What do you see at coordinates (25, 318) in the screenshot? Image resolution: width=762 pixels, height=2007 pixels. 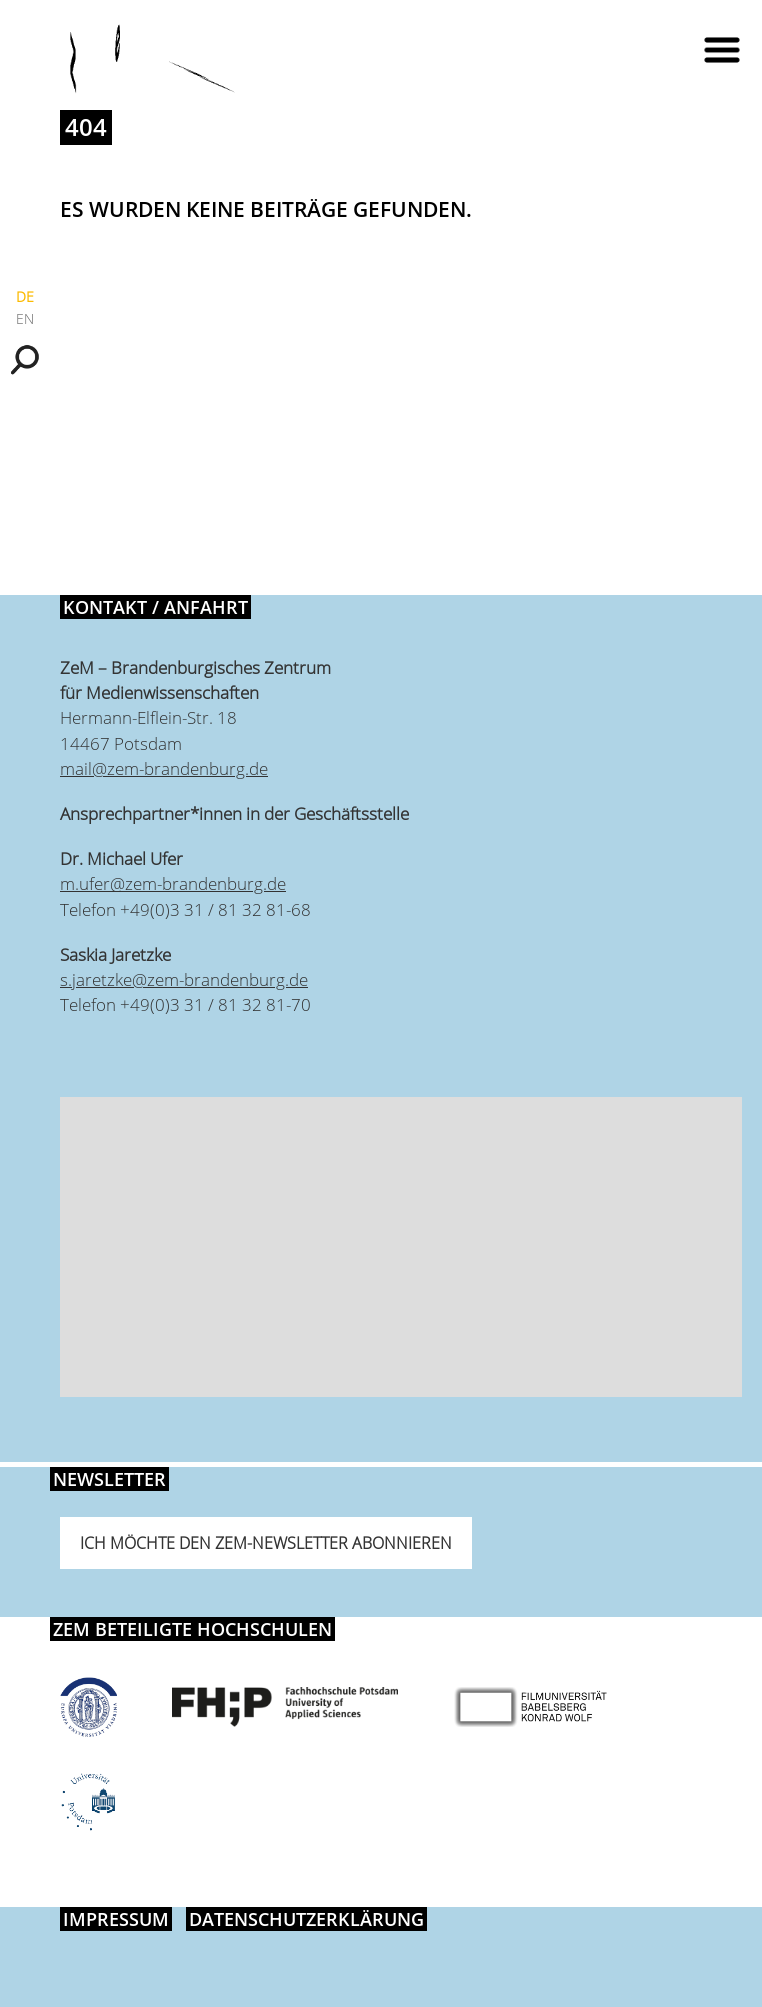 I see `EN` at bounding box center [25, 318].